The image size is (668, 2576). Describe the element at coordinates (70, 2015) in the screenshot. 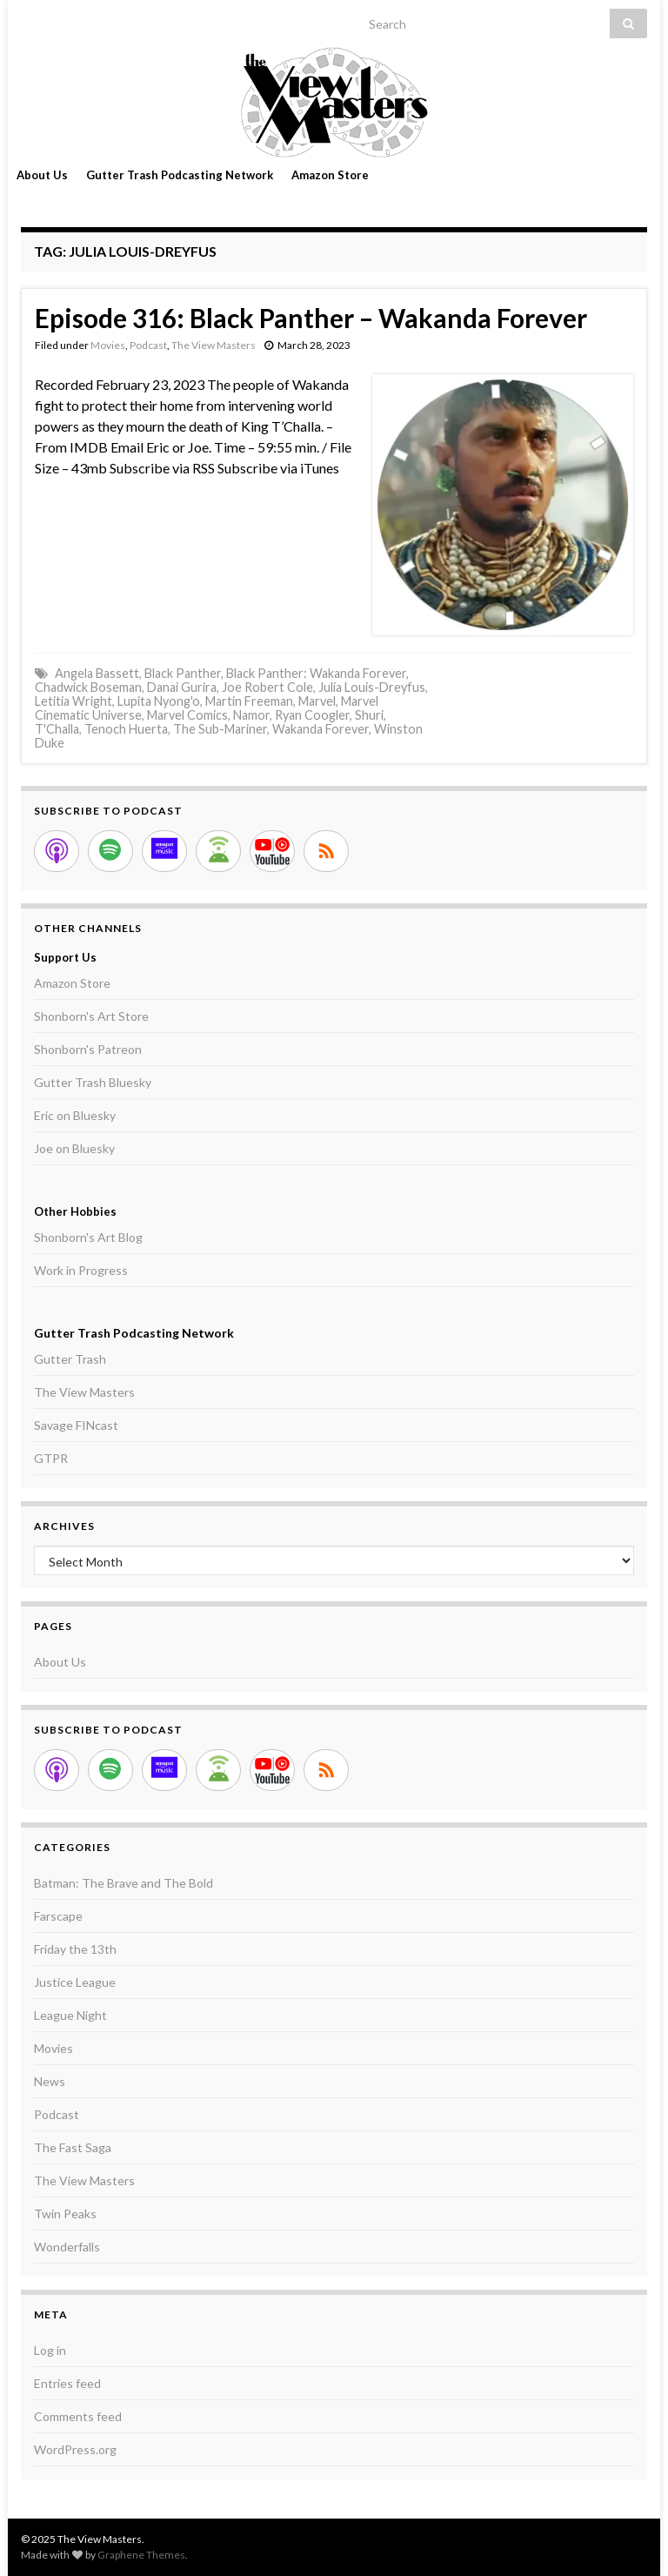

I see `League Night` at that location.